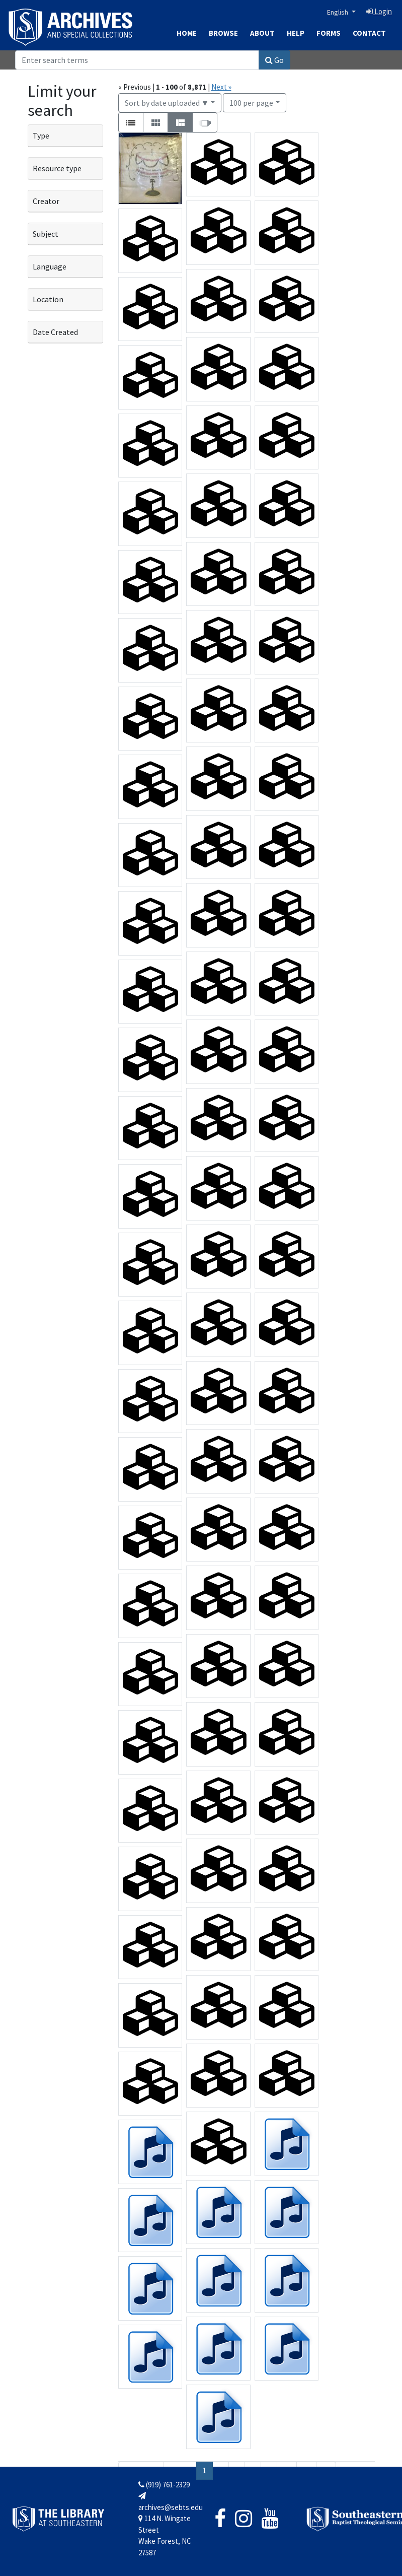 This screenshot has width=402, height=2576. Describe the element at coordinates (379, 11) in the screenshot. I see `Login` at that location.